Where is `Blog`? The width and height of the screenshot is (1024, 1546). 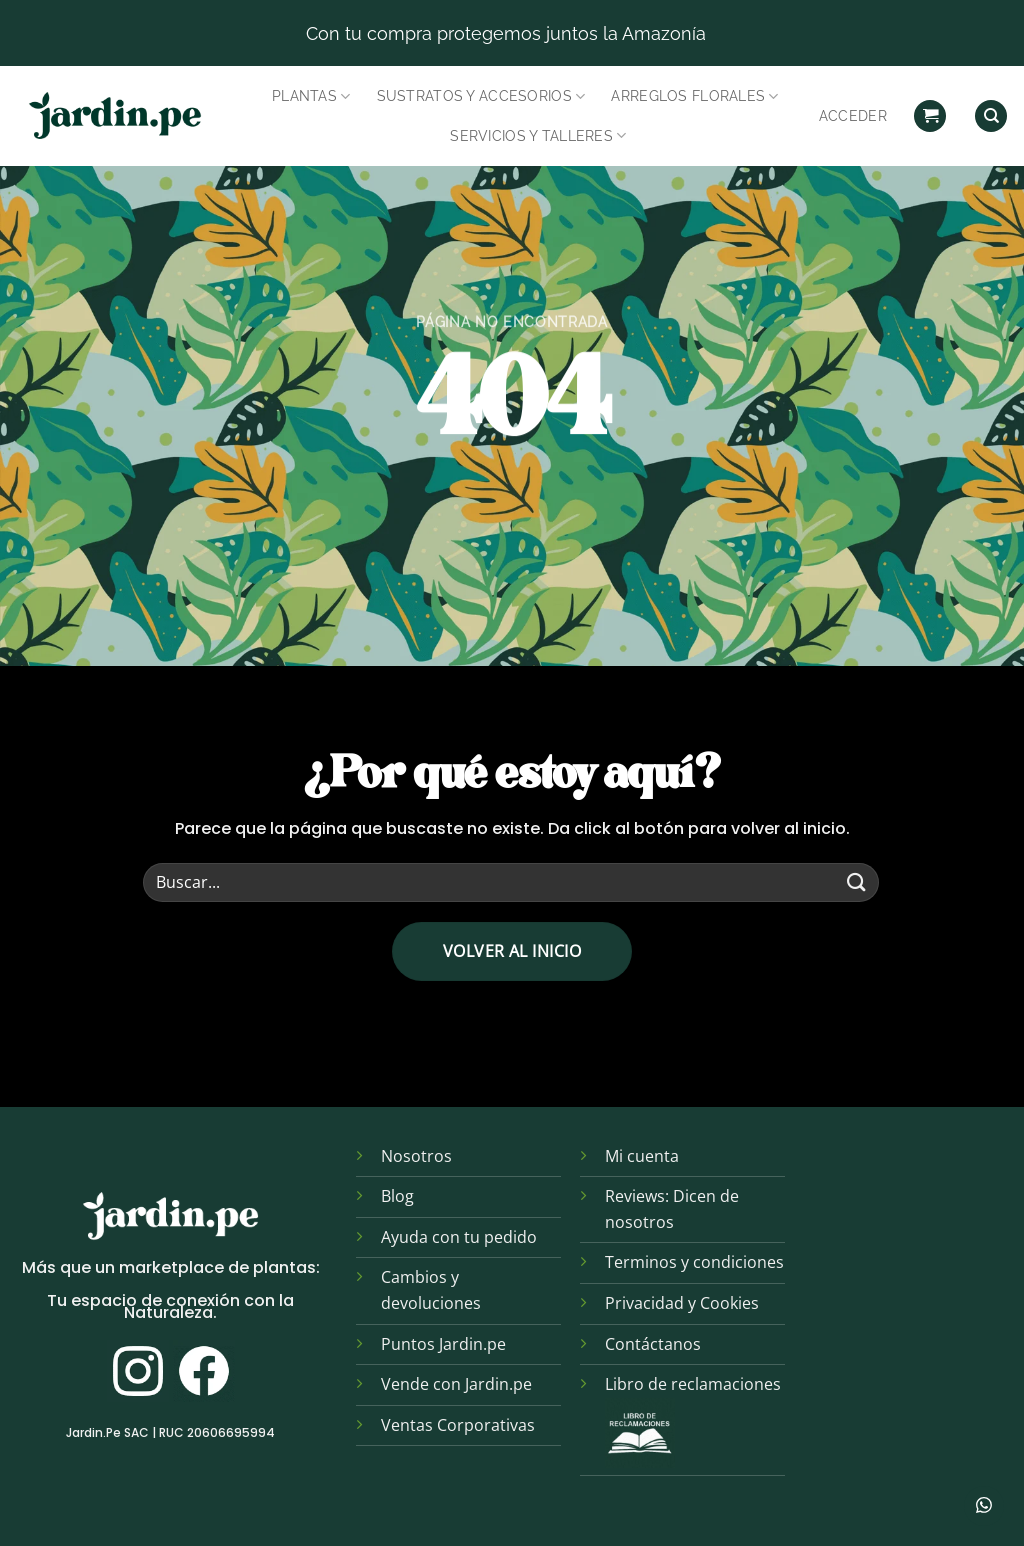
Blog is located at coordinates (397, 1196).